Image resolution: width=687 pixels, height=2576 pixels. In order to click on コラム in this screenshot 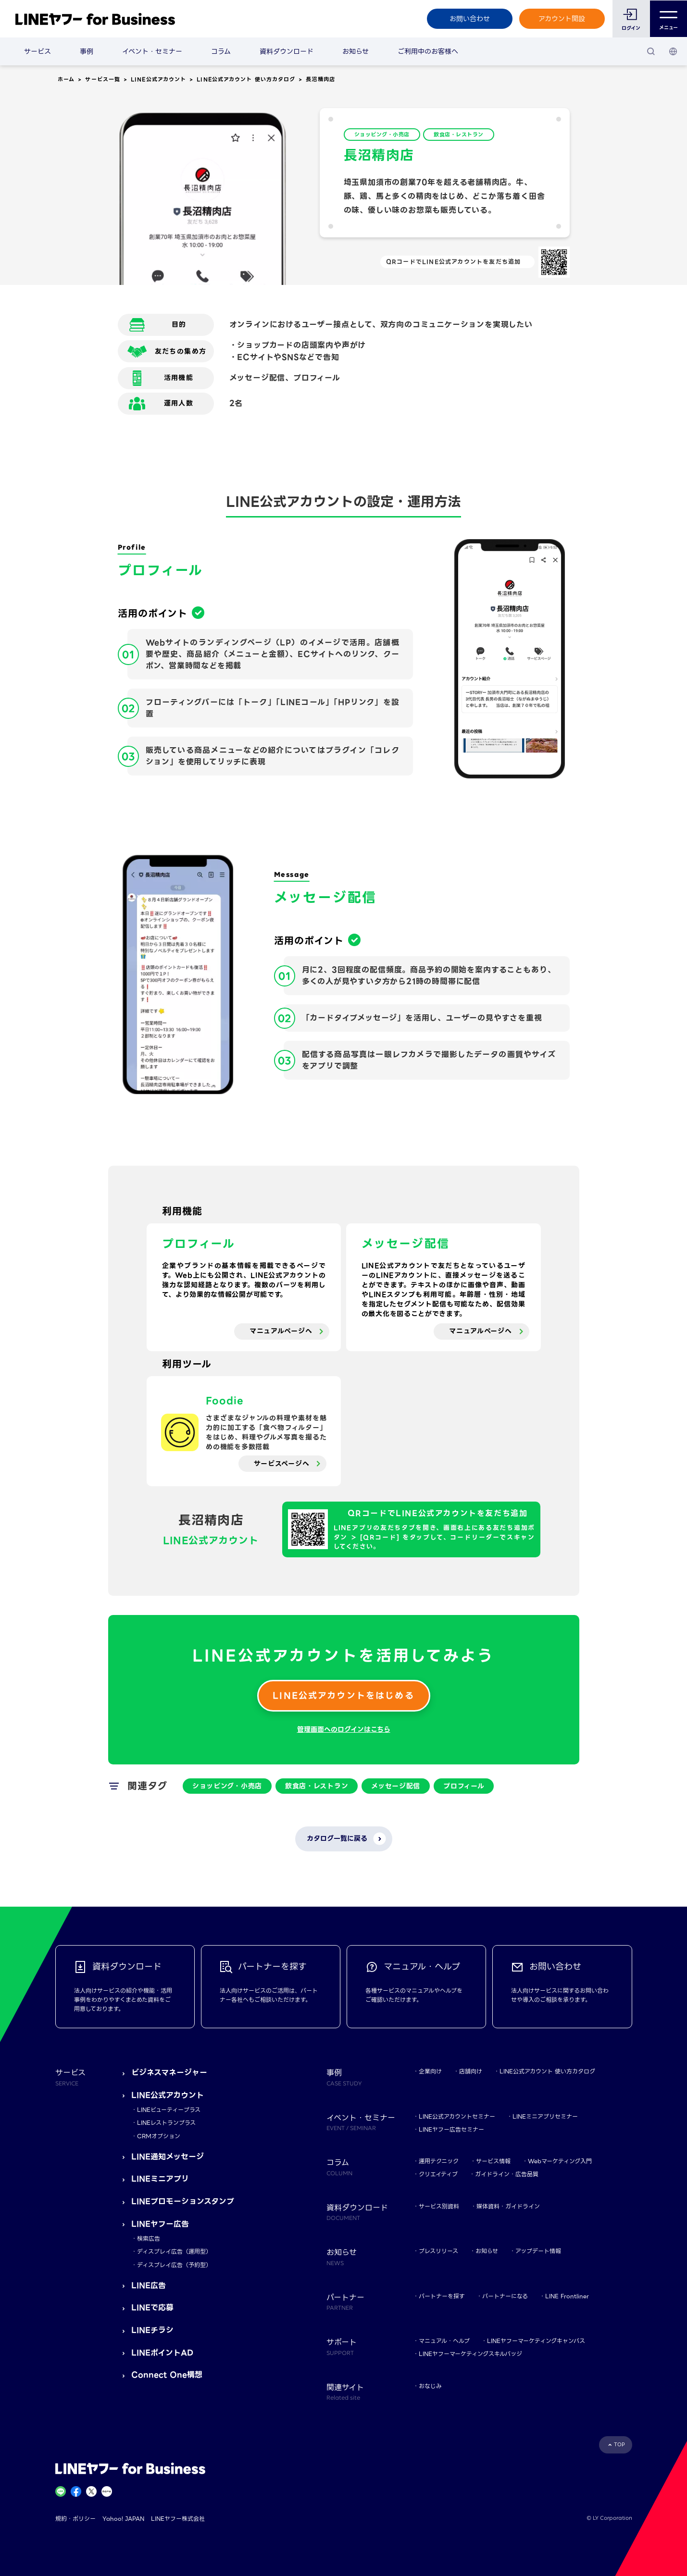, I will do `click(221, 51)`.